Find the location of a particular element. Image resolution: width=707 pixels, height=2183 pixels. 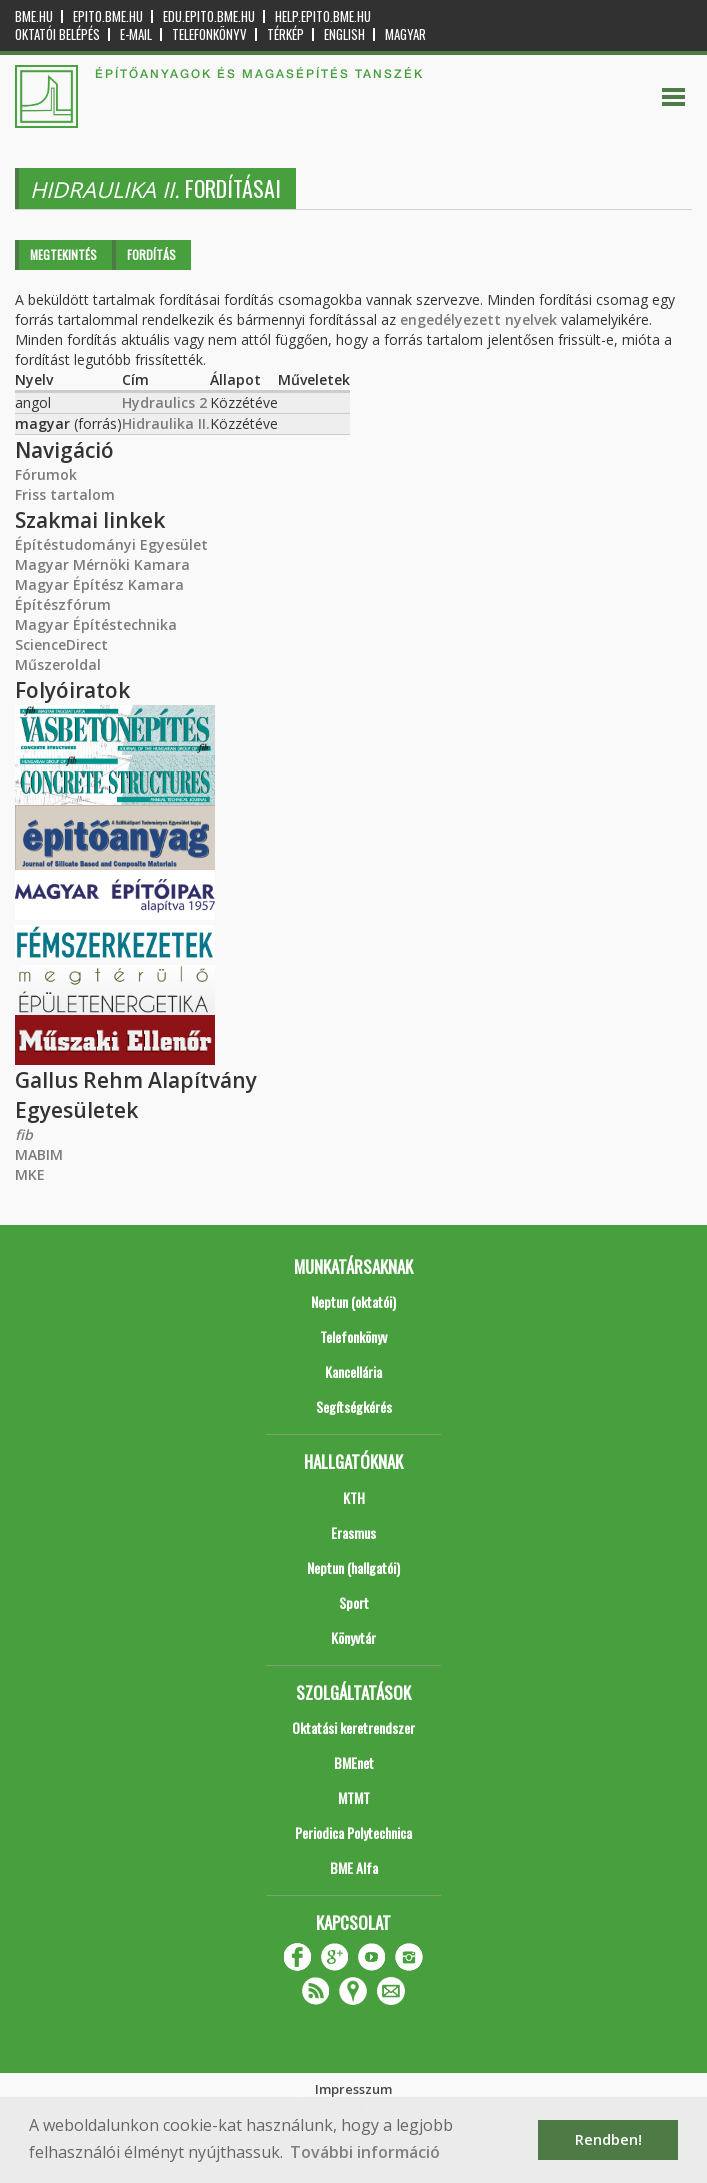

Fordítás is located at coordinates (151, 254).